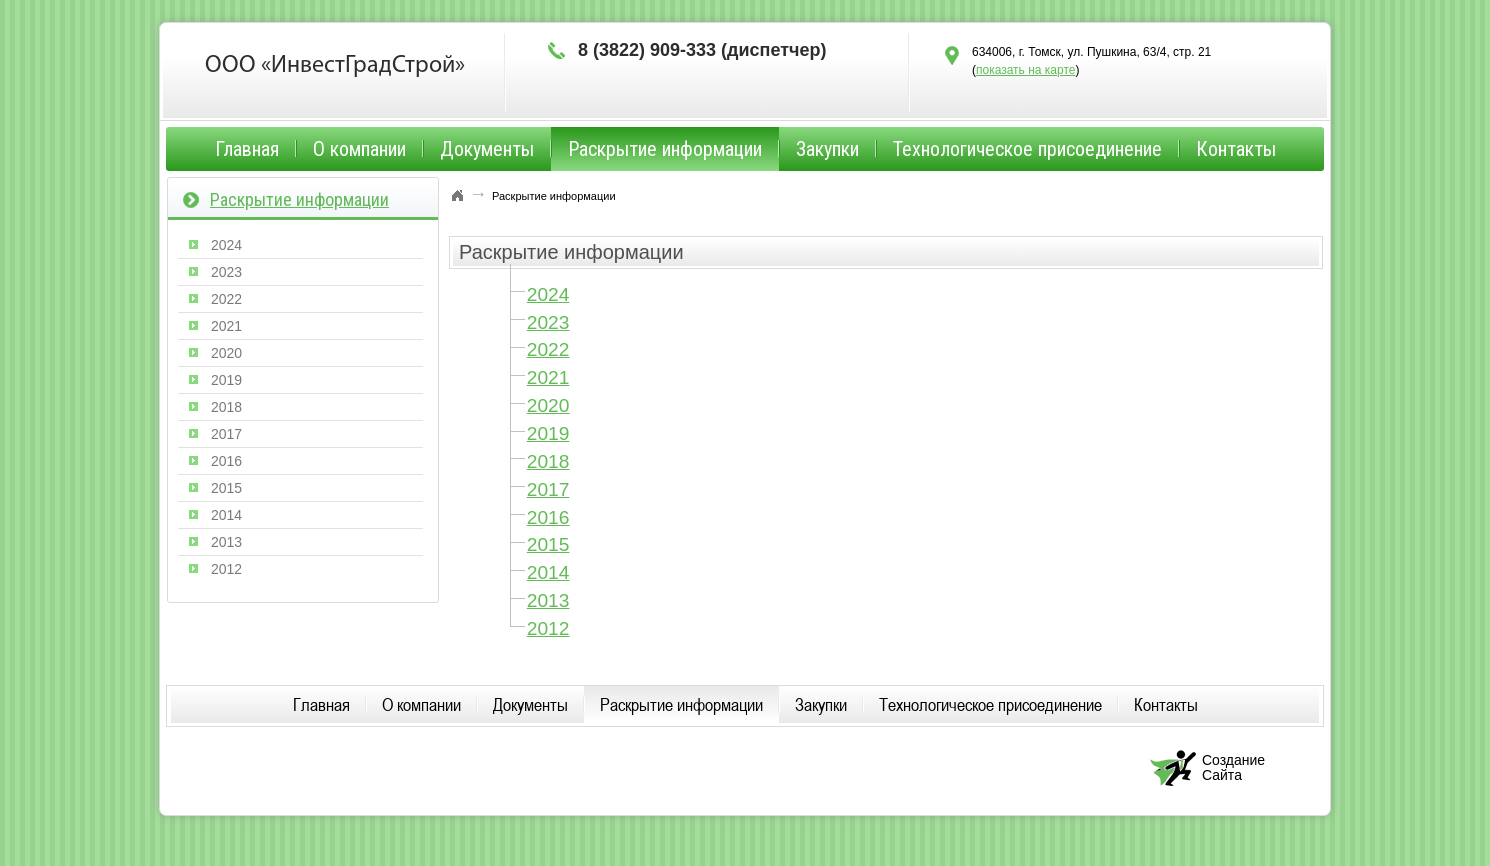 This screenshot has height=866, width=1490. Describe the element at coordinates (827, 149) in the screenshot. I see `Закупки` at that location.